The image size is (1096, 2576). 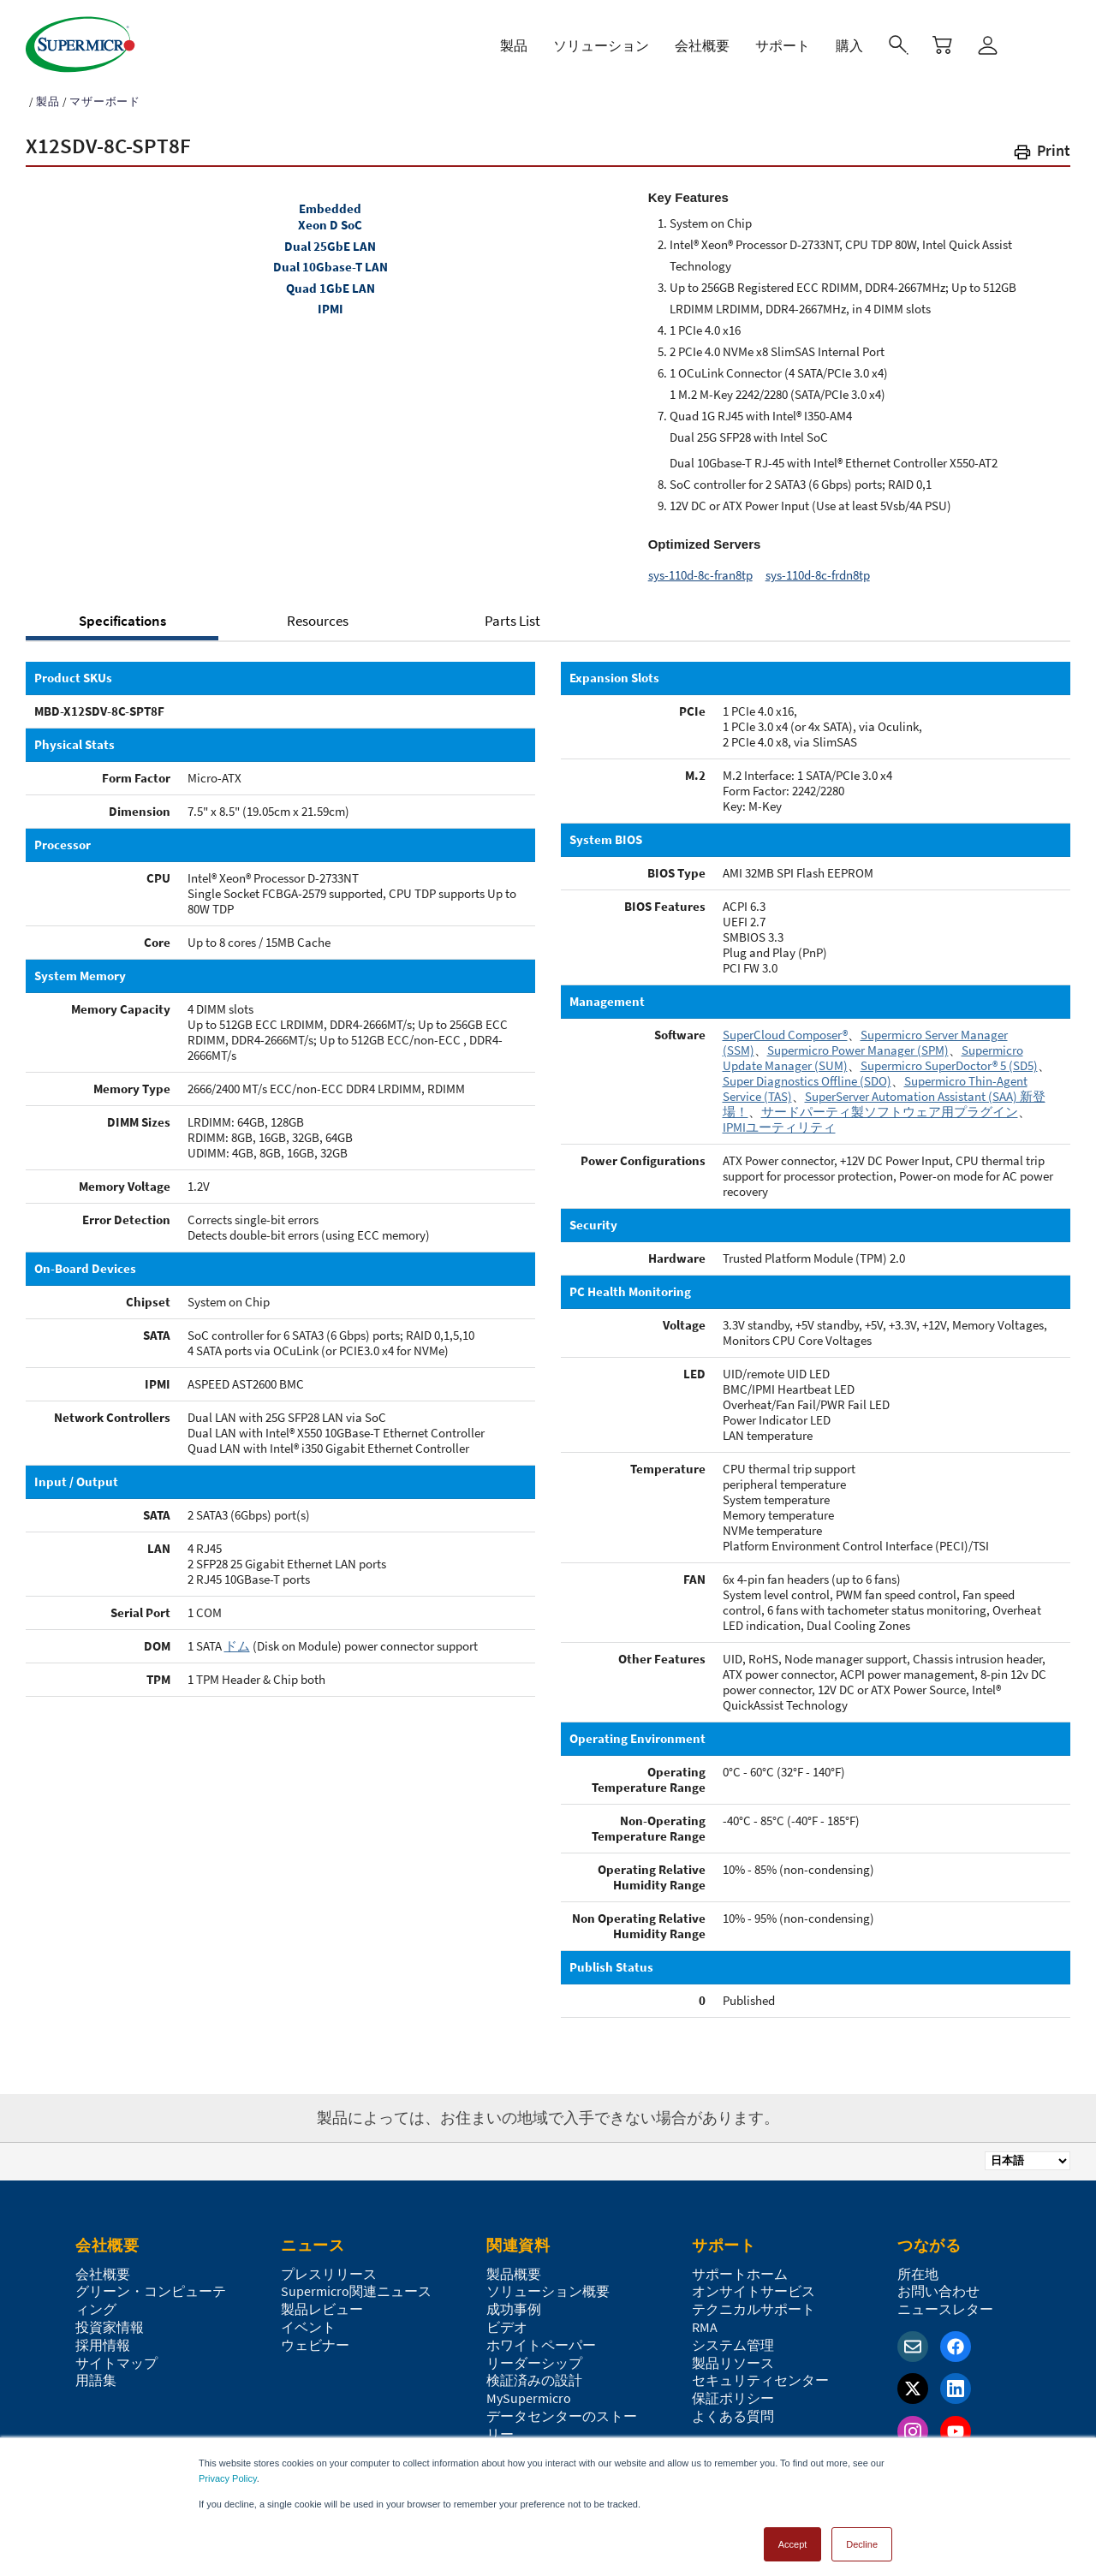 I want to click on サイトマップ, so click(x=116, y=2355).